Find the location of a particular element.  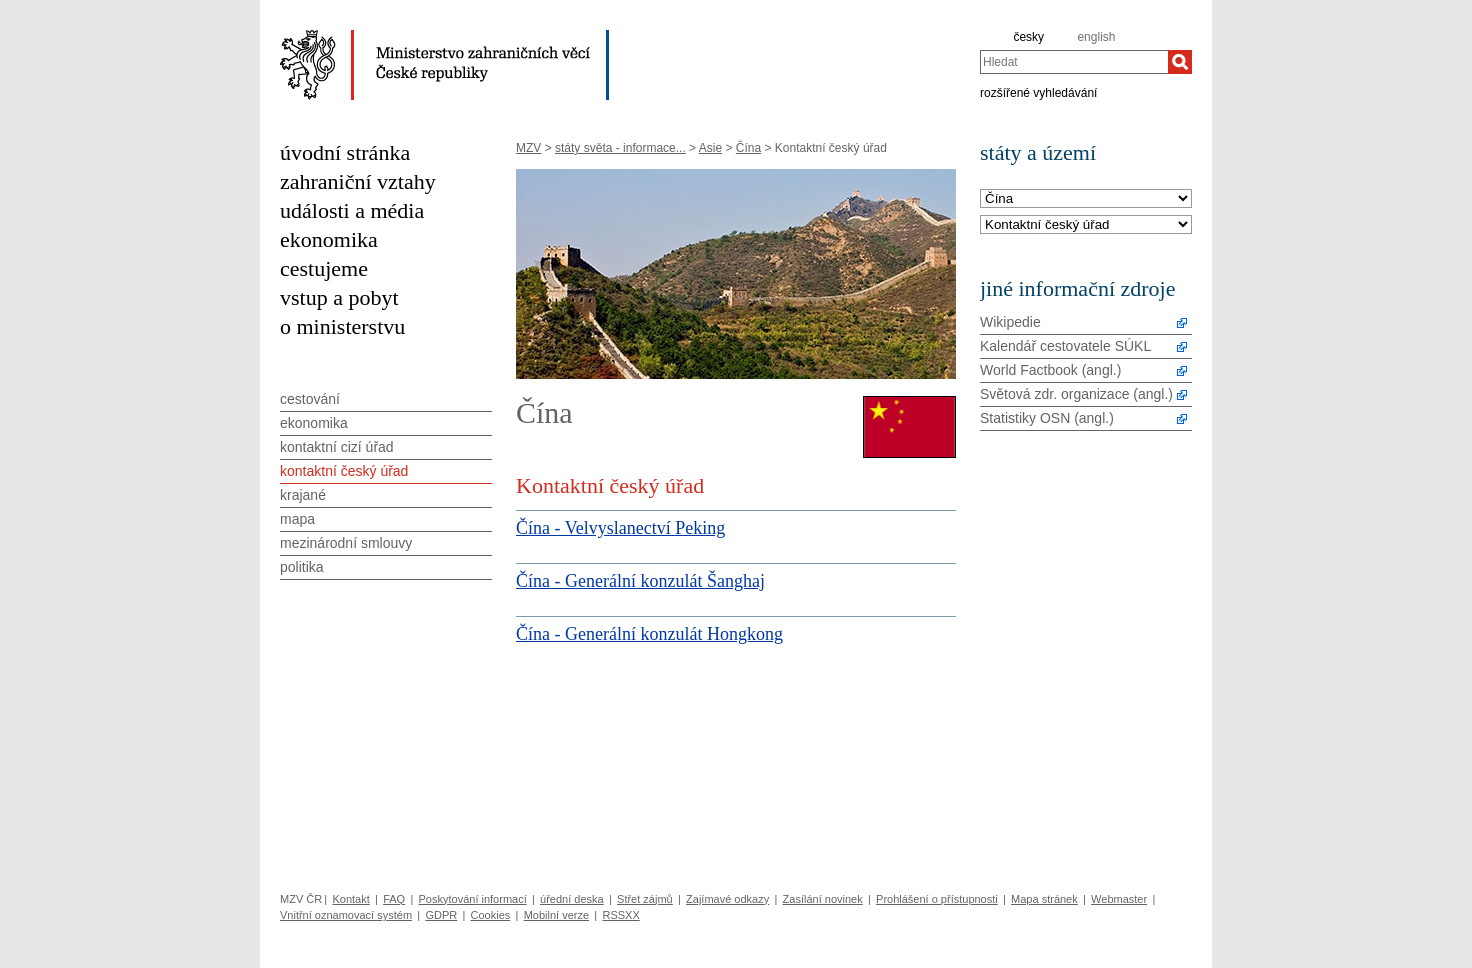

Statistiky OSN (angl.) is located at coordinates (1047, 418).